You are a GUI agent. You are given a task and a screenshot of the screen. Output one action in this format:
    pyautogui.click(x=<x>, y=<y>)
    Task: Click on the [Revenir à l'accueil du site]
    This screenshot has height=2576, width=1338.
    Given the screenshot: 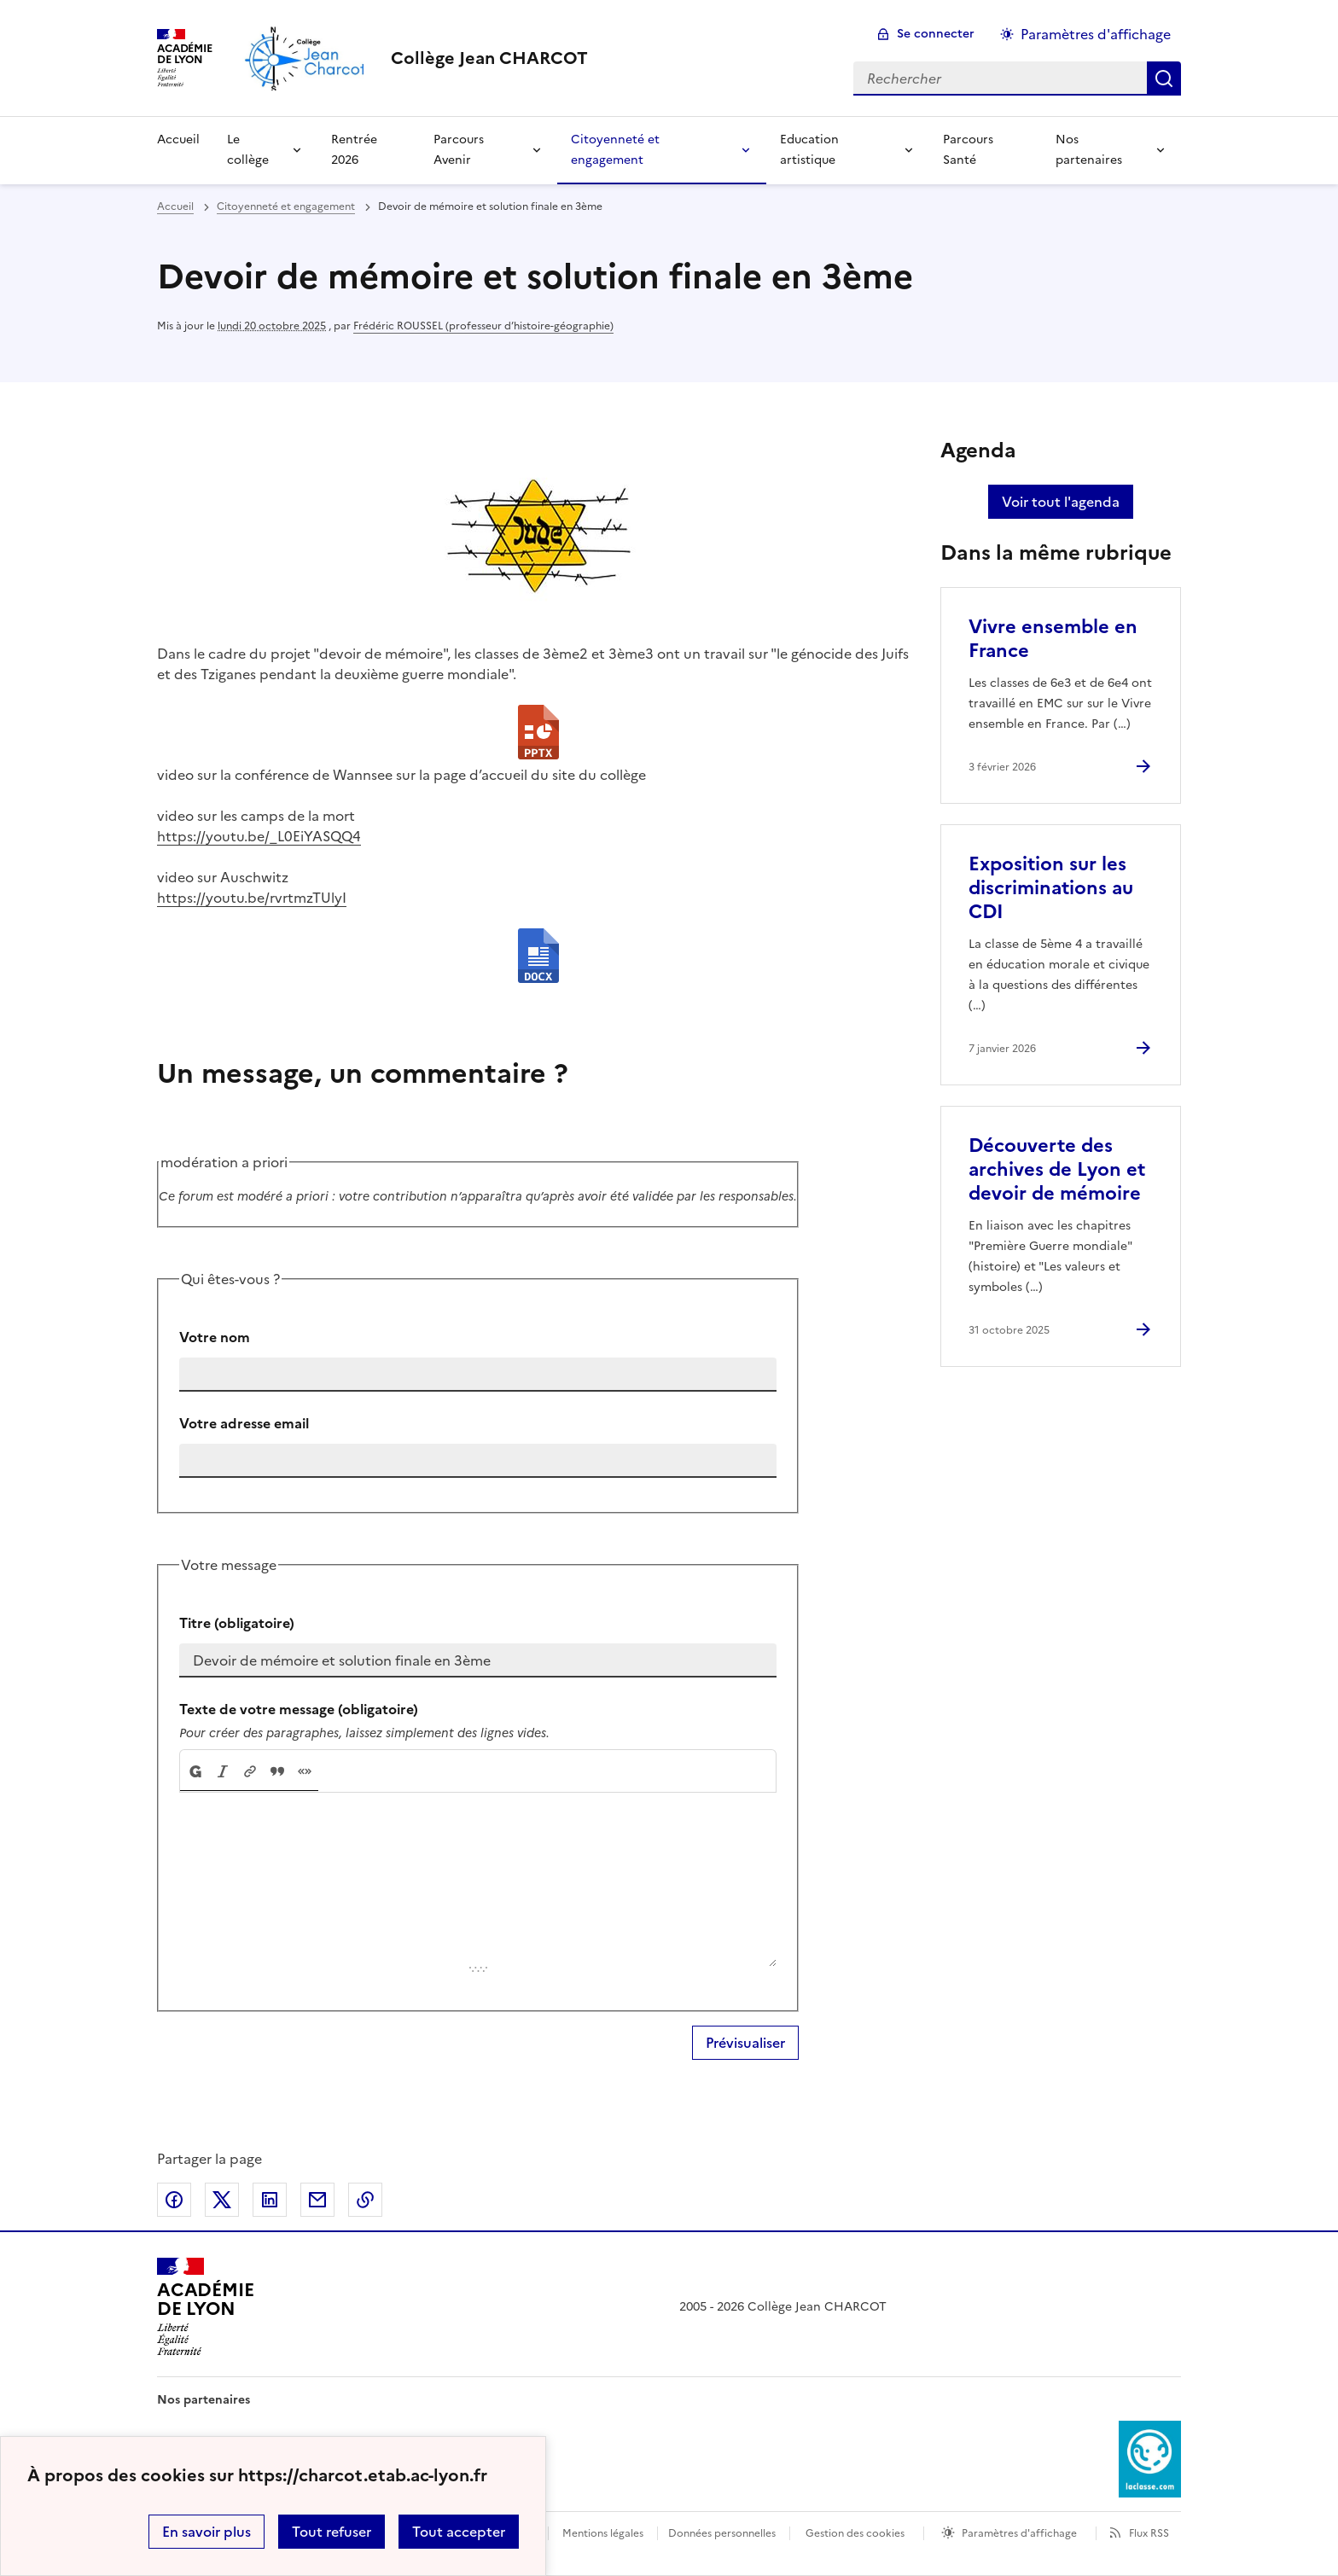 What is the action you would take?
    pyautogui.click(x=205, y=2306)
    